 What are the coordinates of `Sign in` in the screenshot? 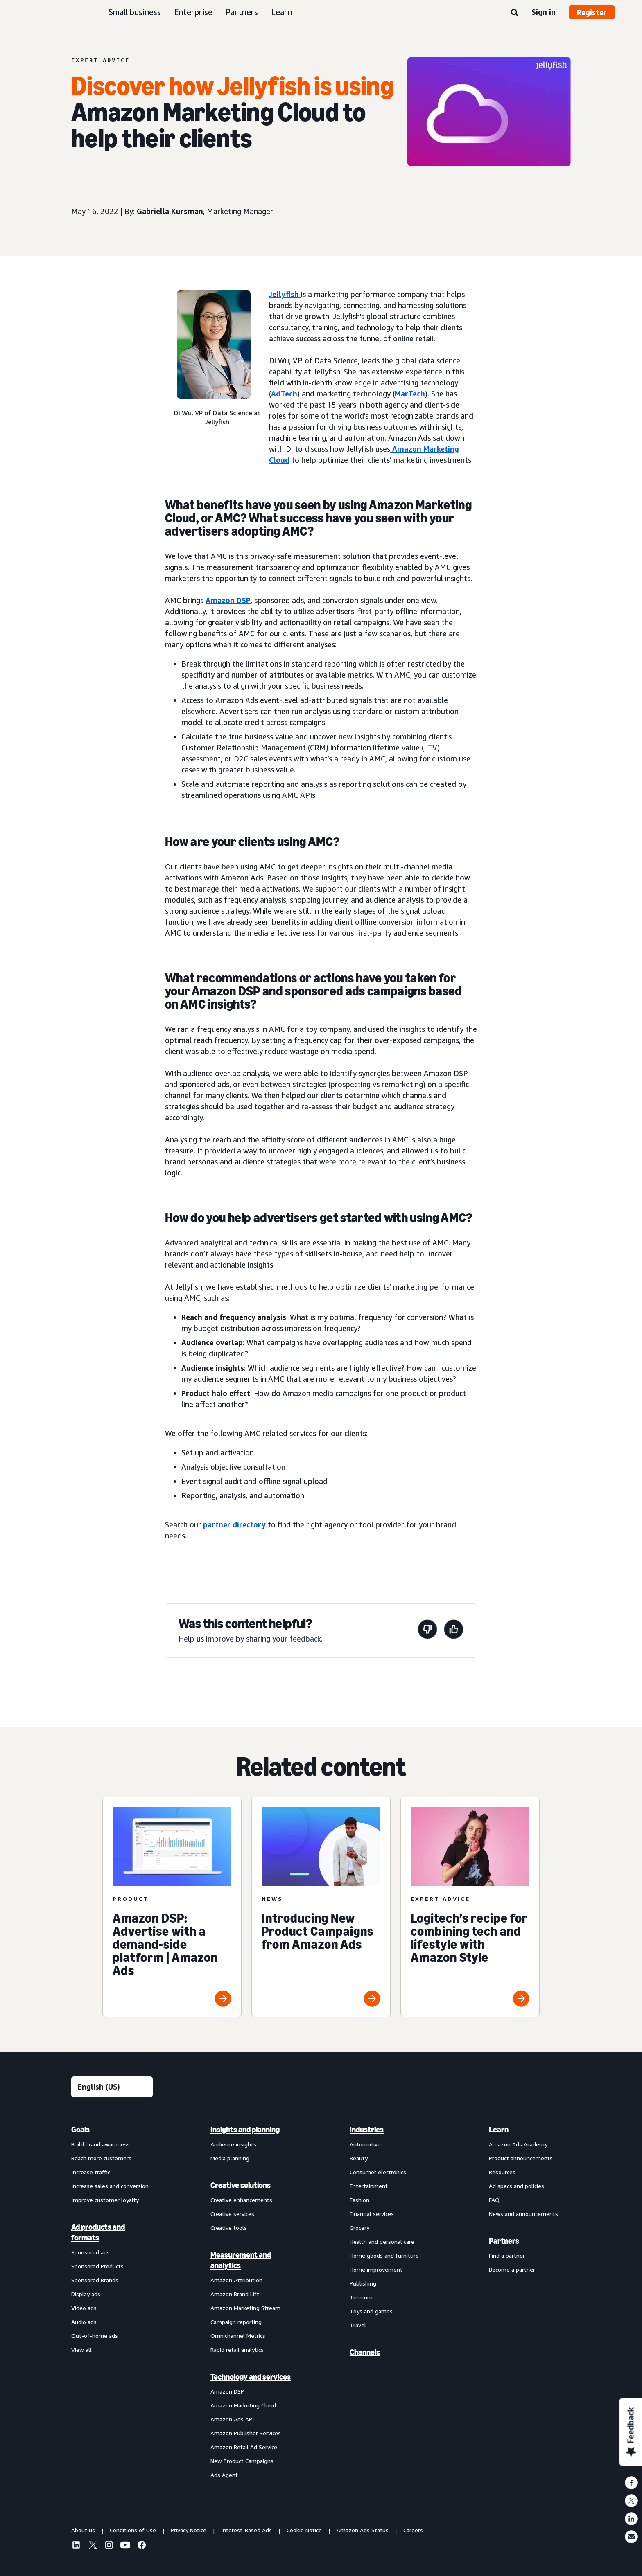 It's located at (543, 11).